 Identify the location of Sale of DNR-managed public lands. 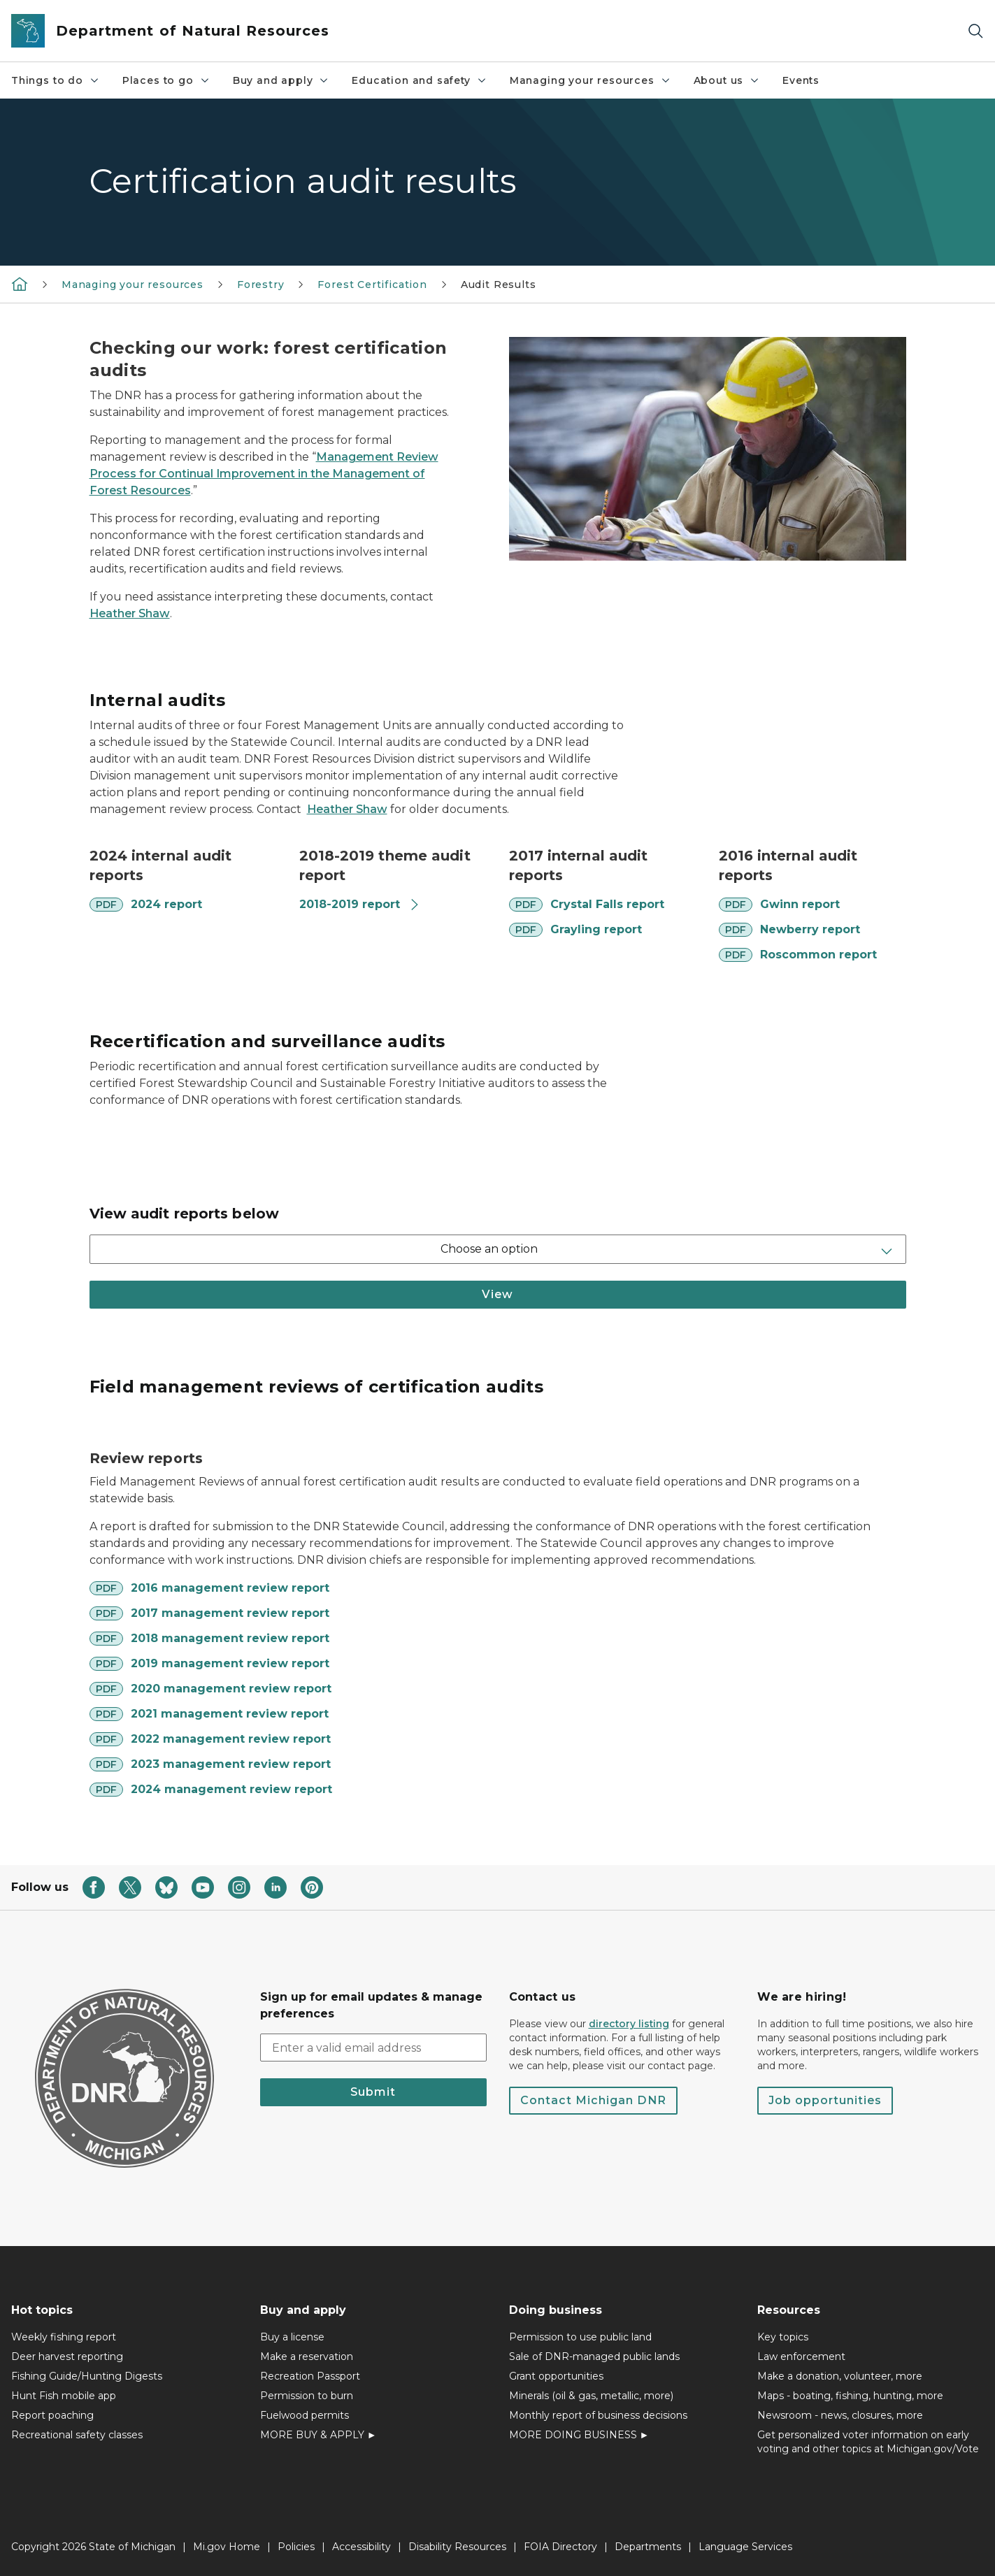
(594, 2356).